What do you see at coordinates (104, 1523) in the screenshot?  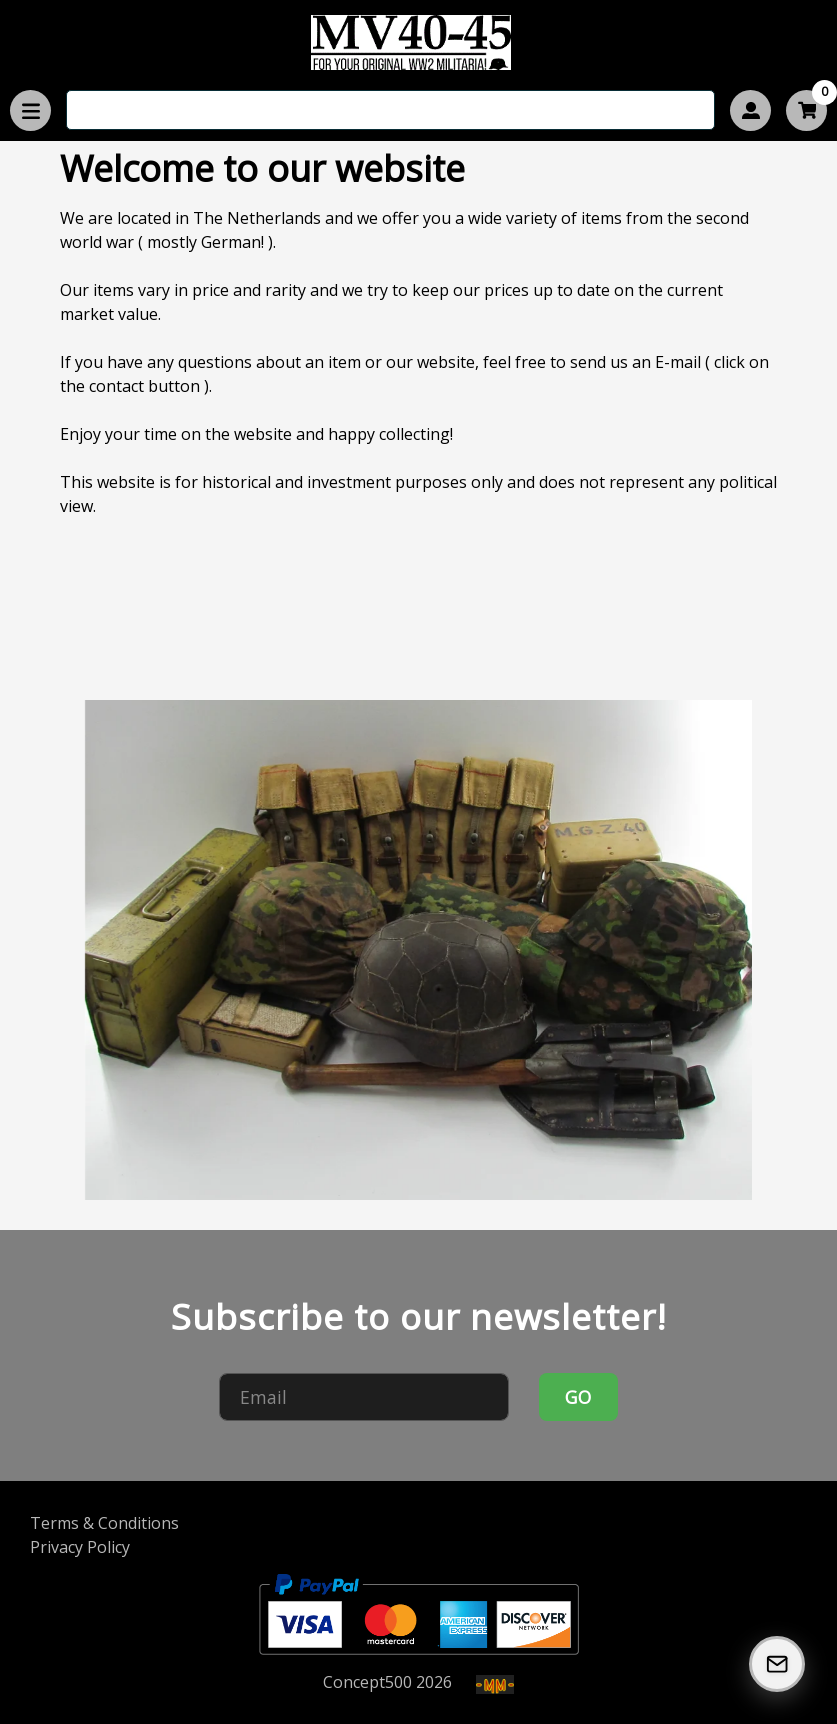 I see `Terms & Conditions` at bounding box center [104, 1523].